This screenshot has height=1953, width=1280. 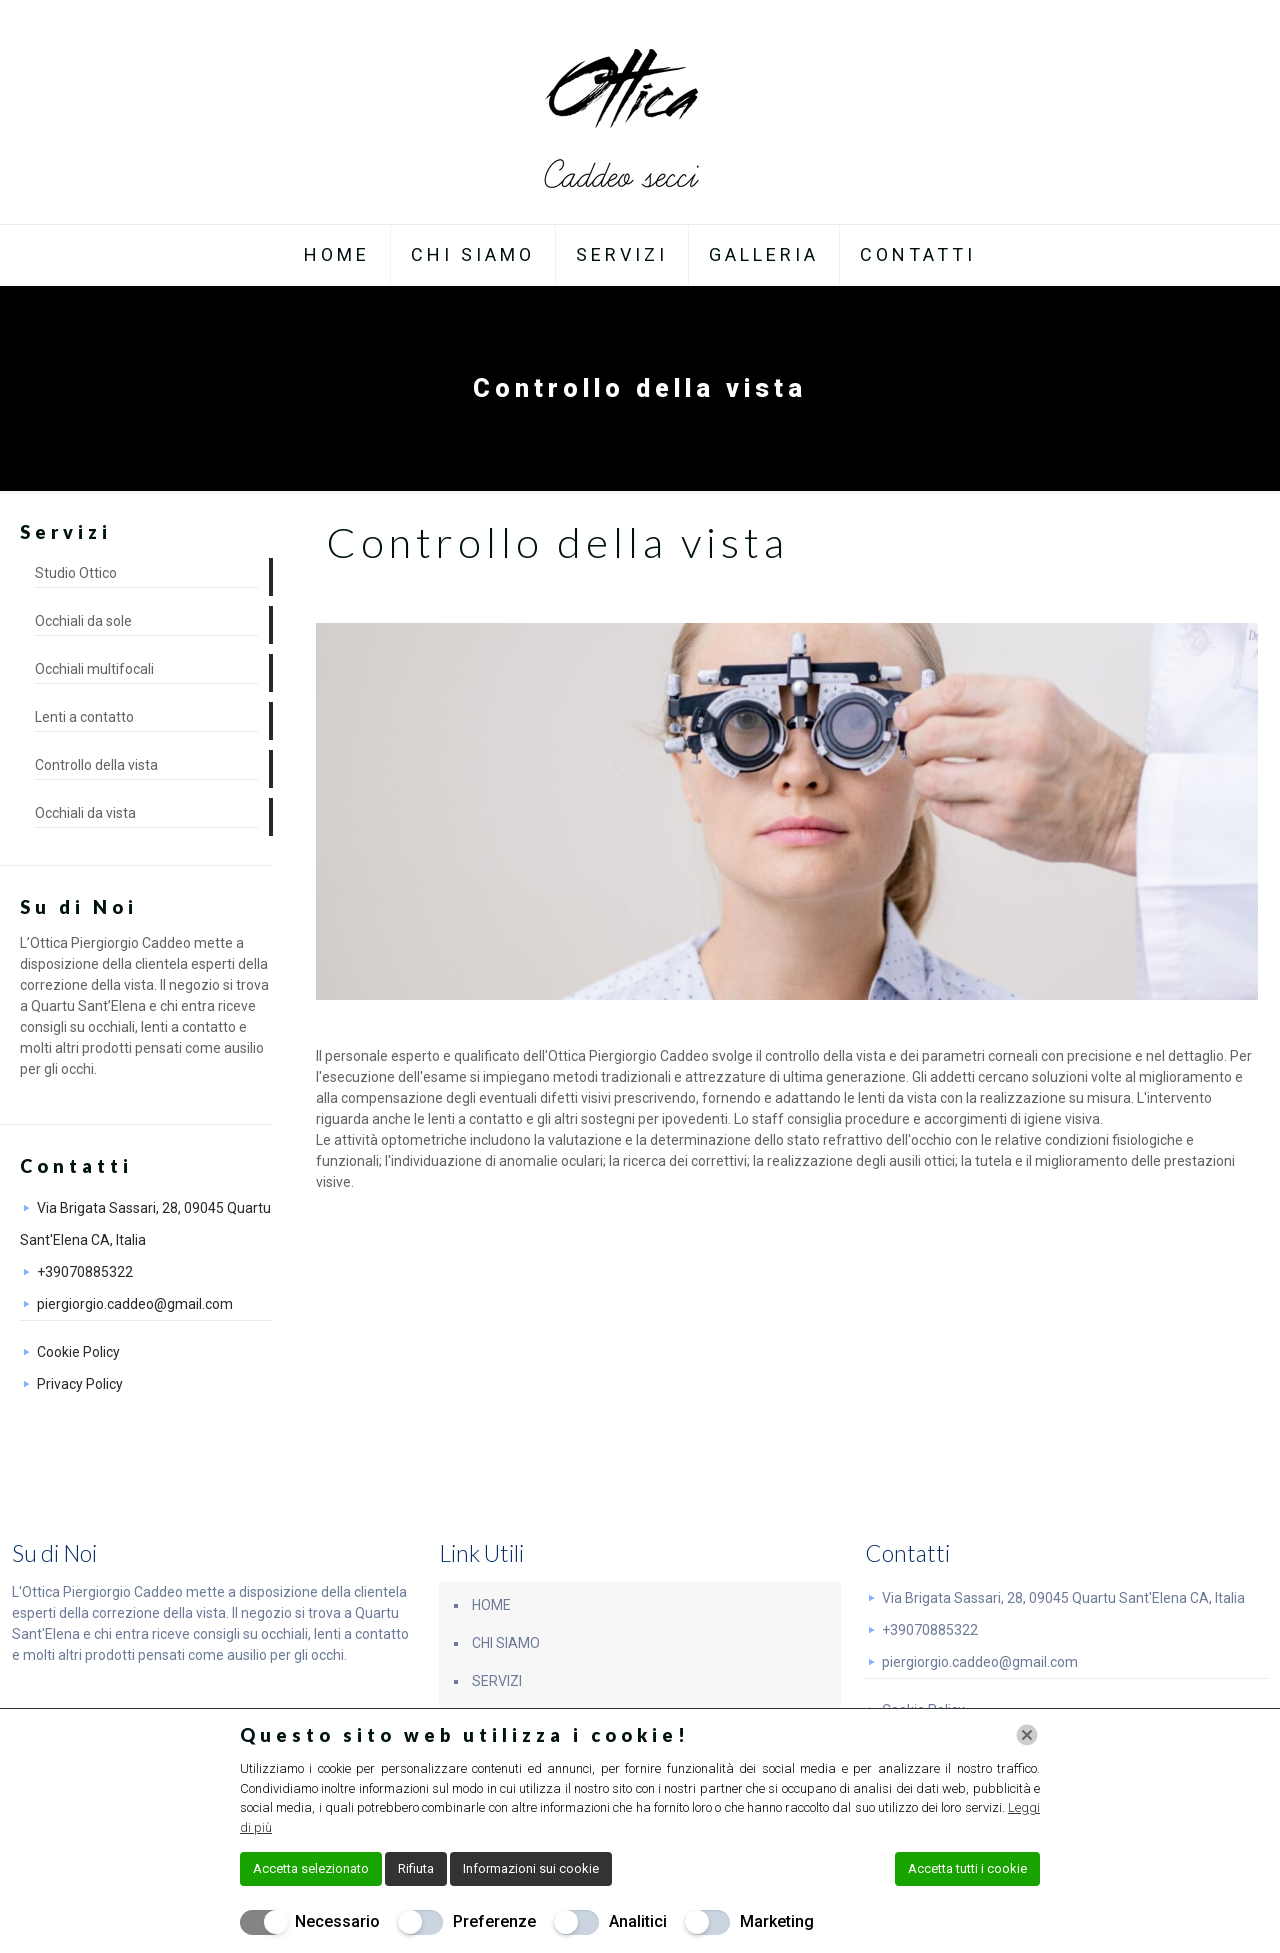 I want to click on Preferenze, so click(x=494, y=1921).